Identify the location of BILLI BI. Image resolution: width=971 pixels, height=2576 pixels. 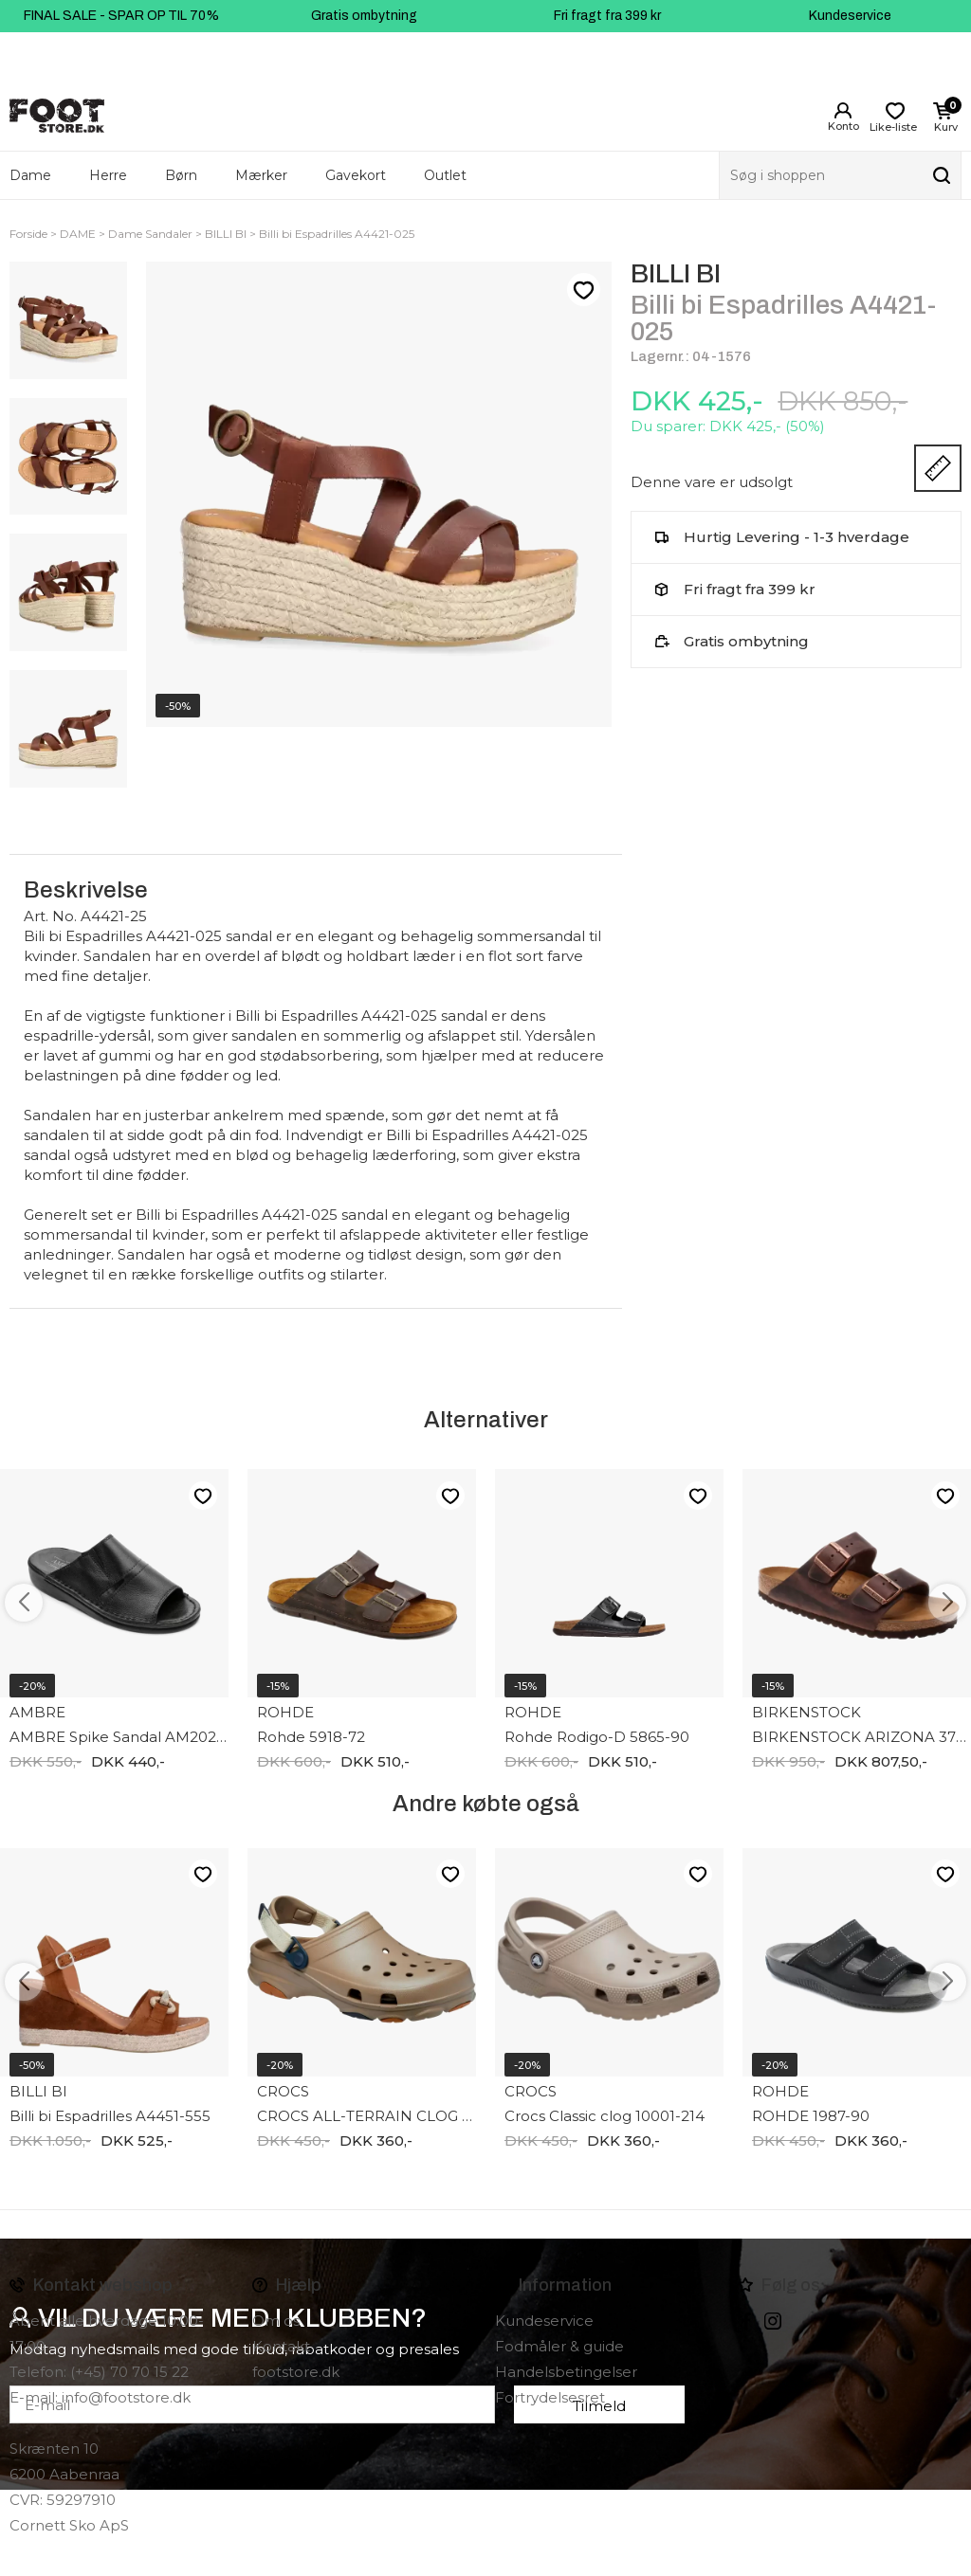
(226, 234).